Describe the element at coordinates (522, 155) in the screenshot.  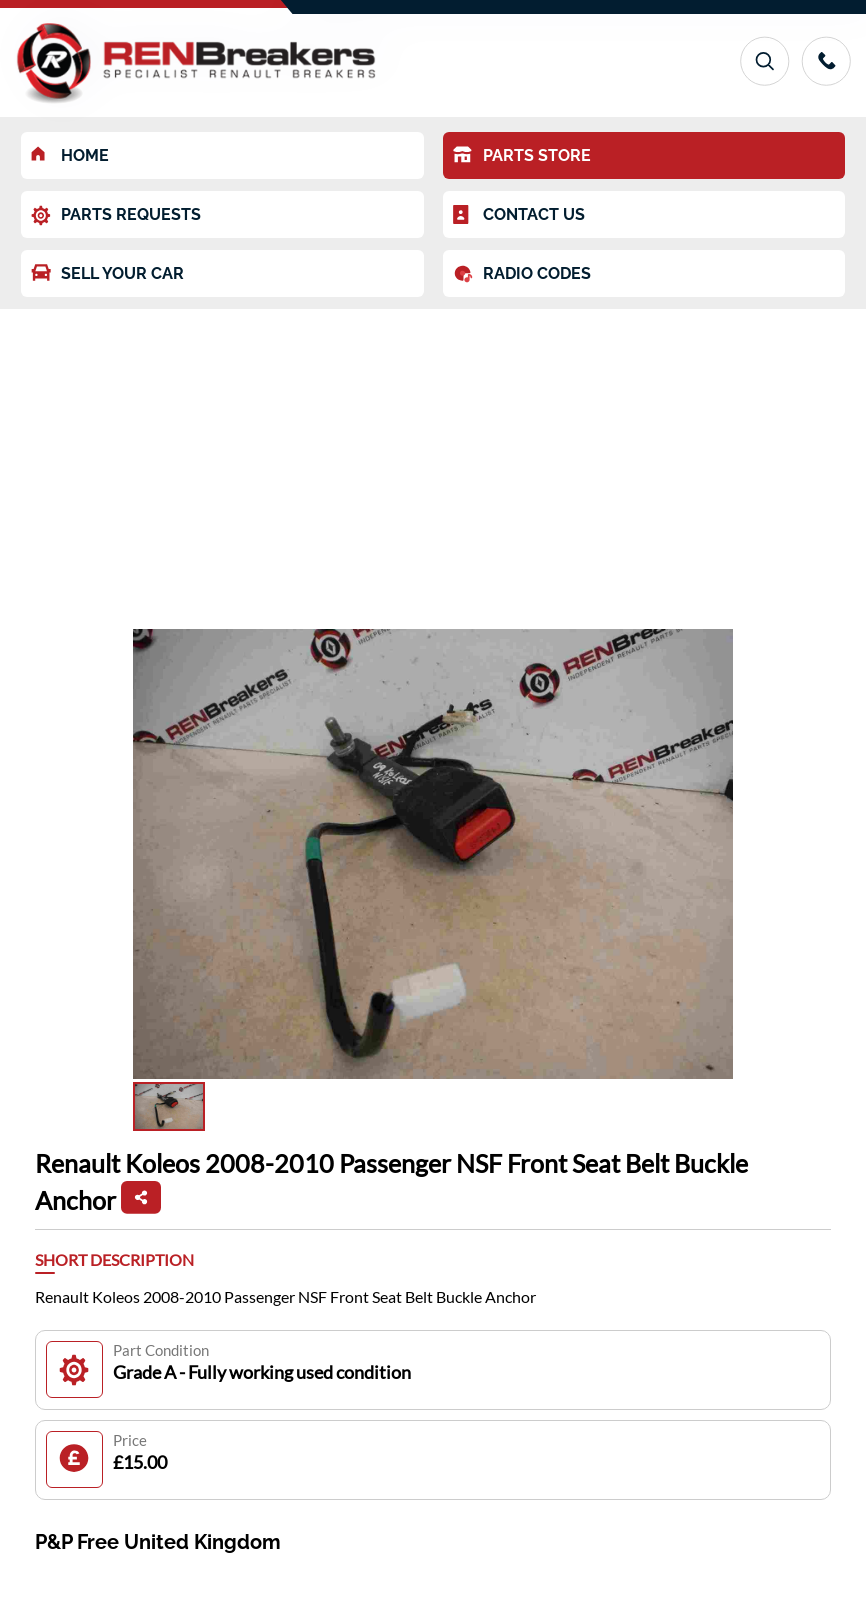
I see `PARTS STORE` at that location.